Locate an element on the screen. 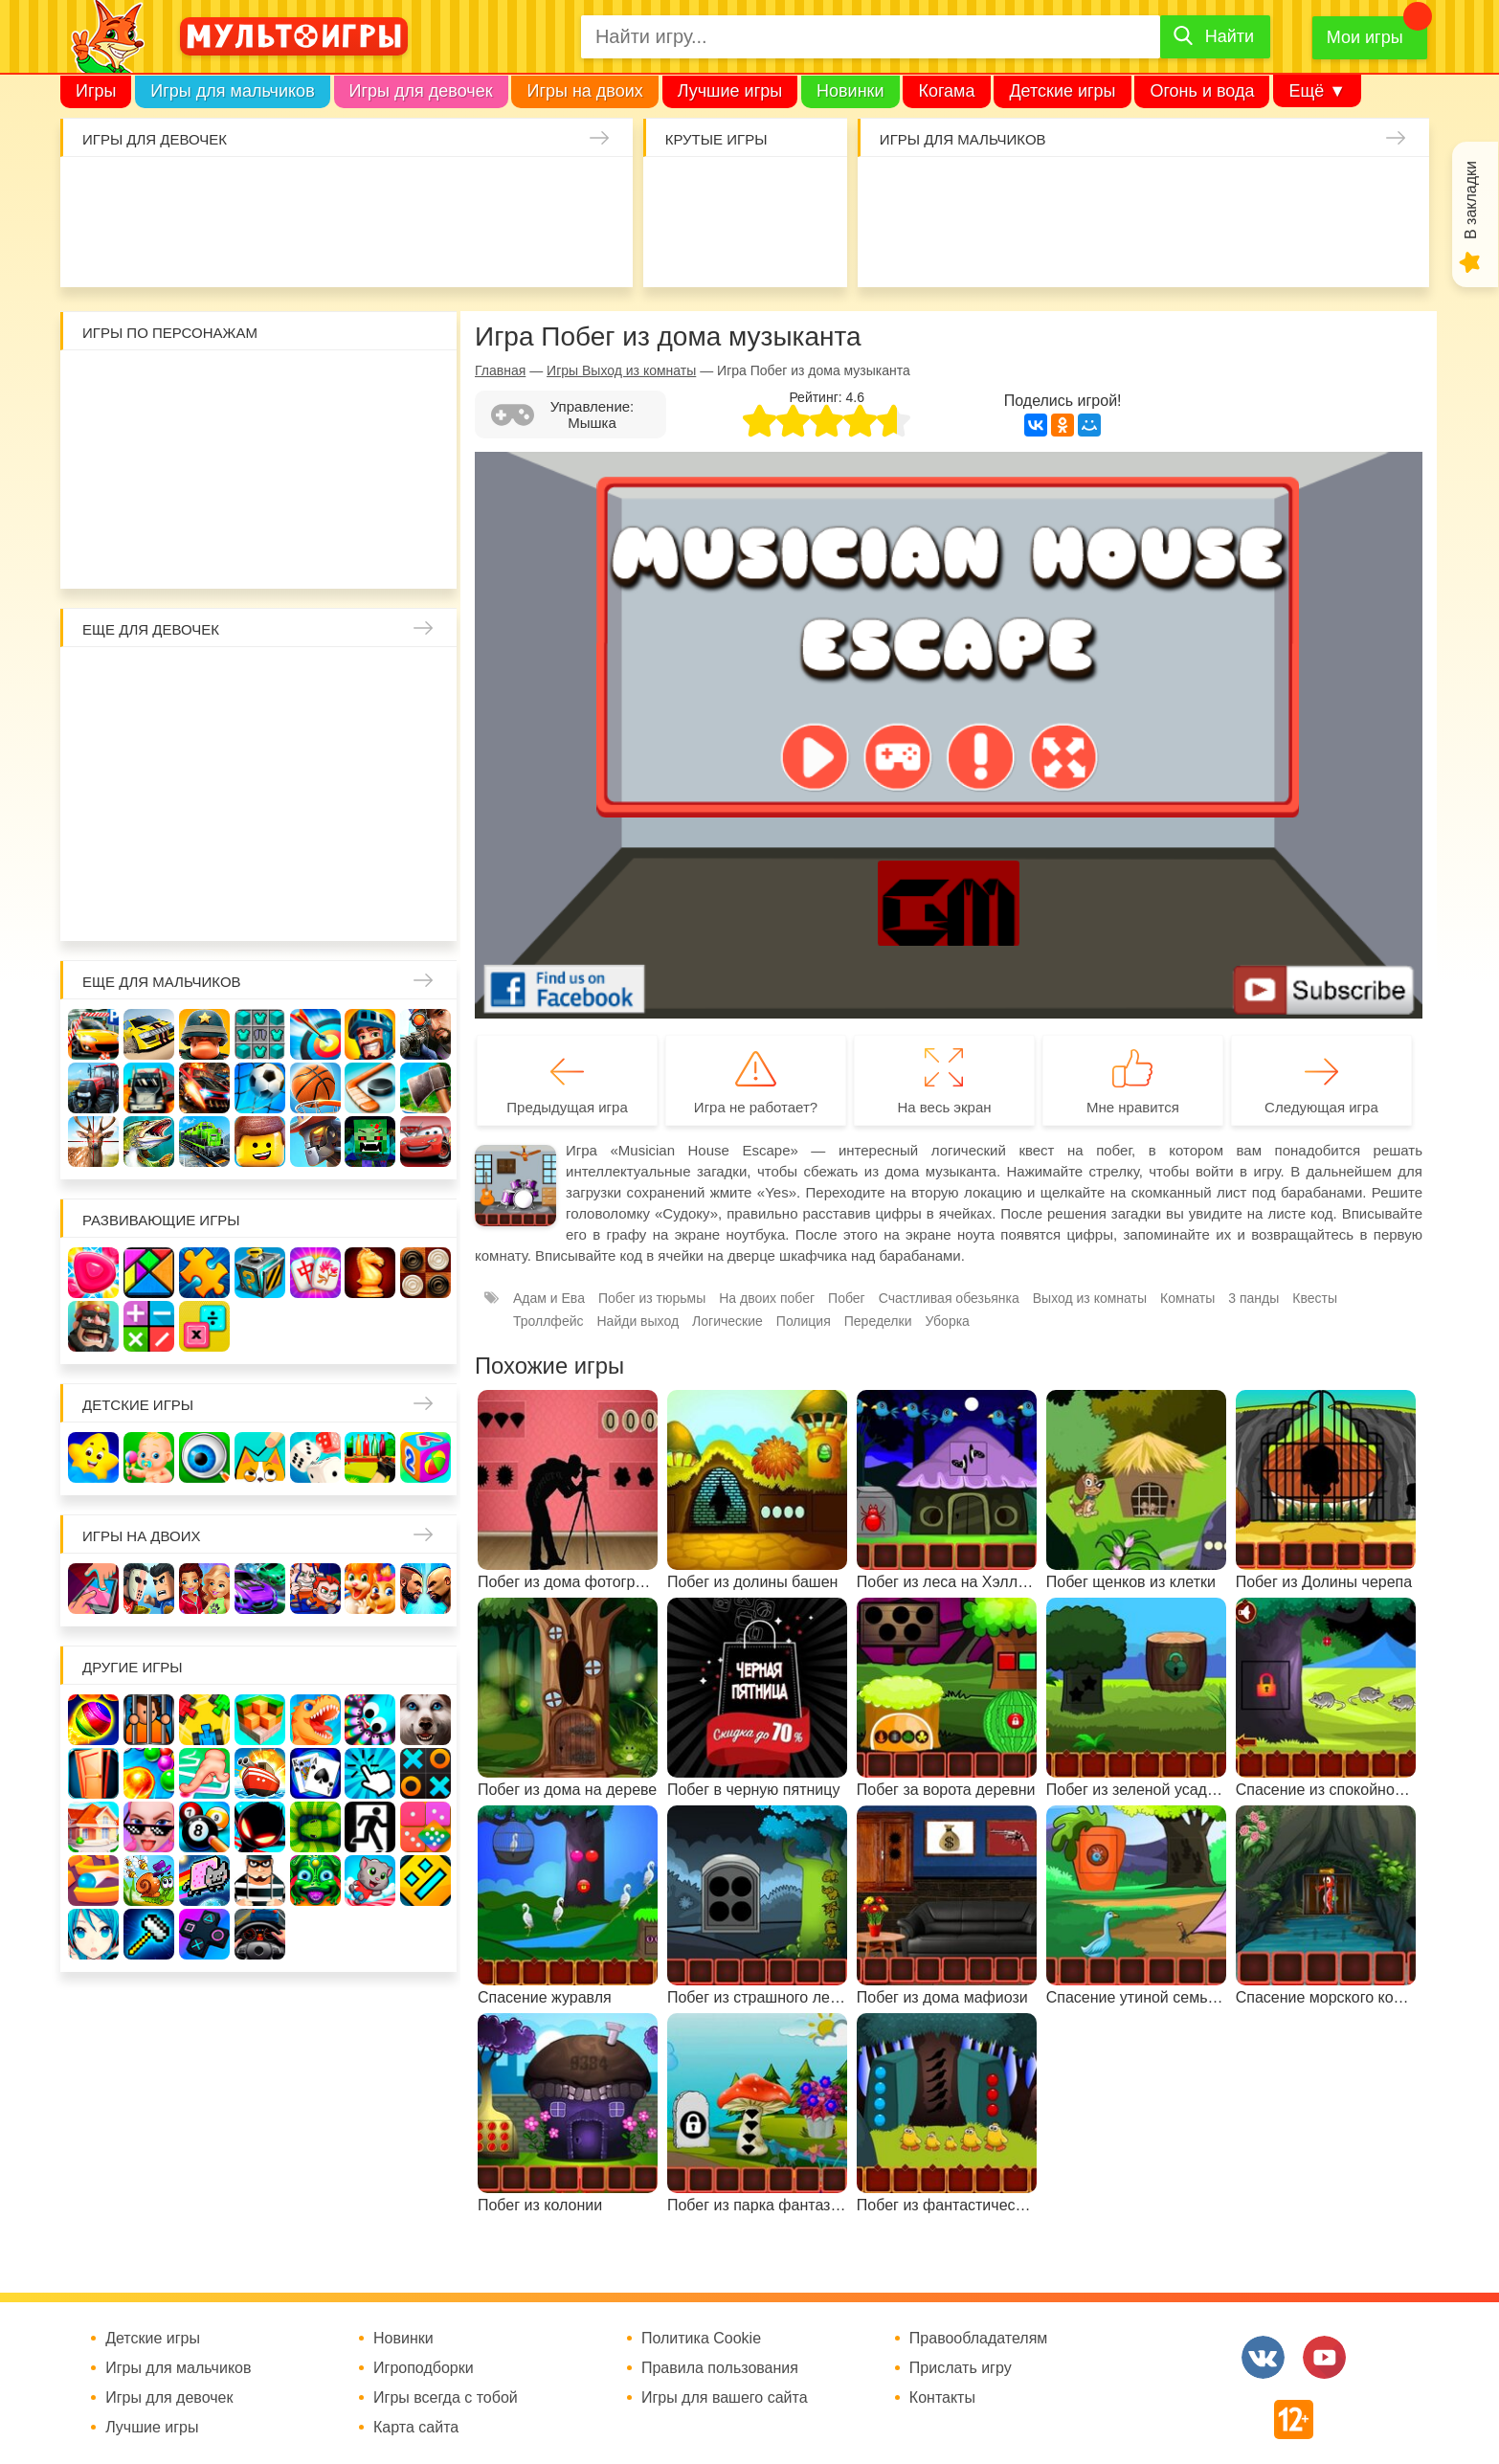 The width and height of the screenshot is (1499, 2464). Танки is located at coordinates (1171, 192).